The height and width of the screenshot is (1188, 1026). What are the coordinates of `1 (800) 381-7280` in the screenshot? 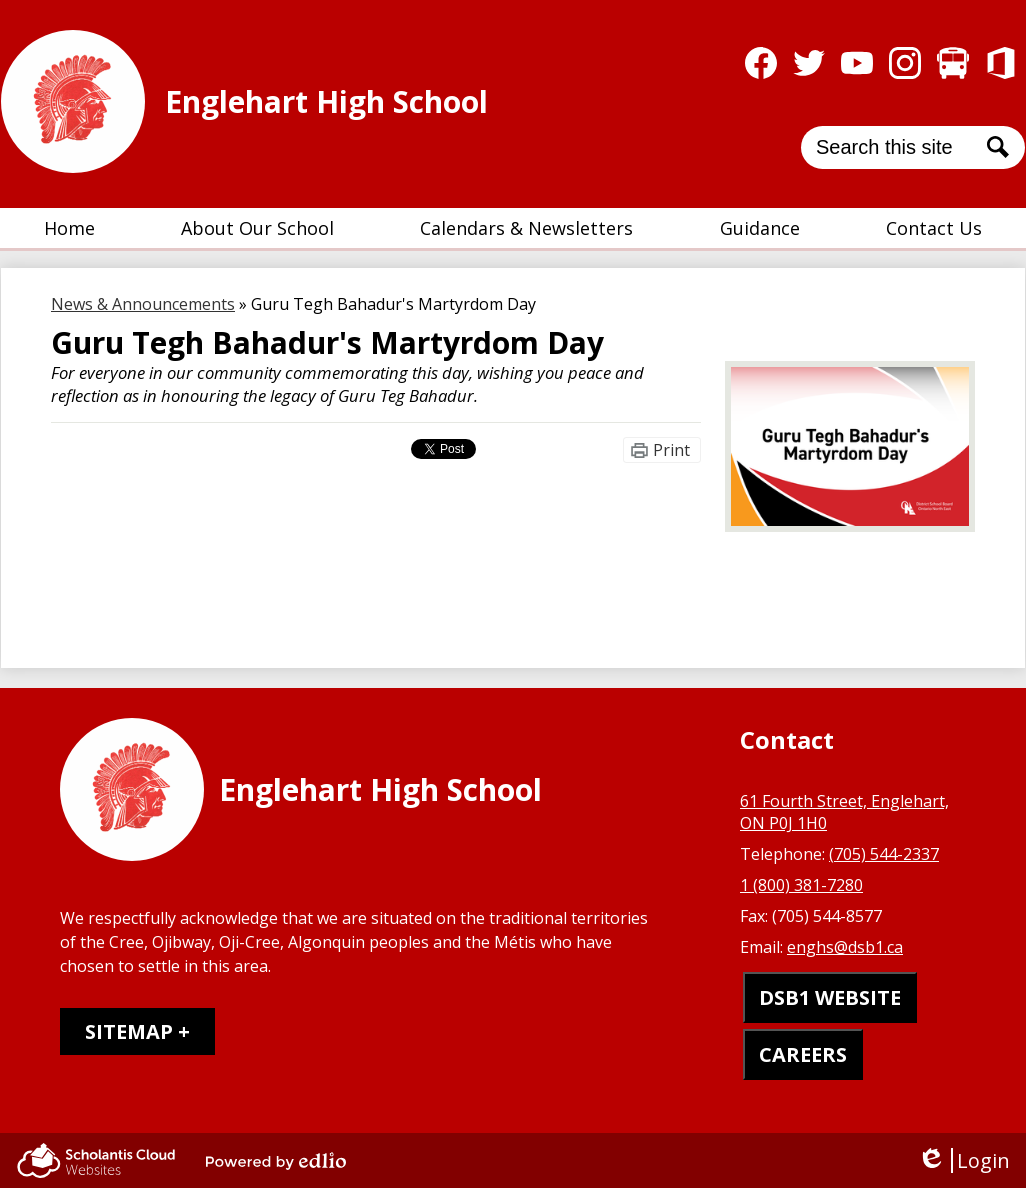 It's located at (801, 885).